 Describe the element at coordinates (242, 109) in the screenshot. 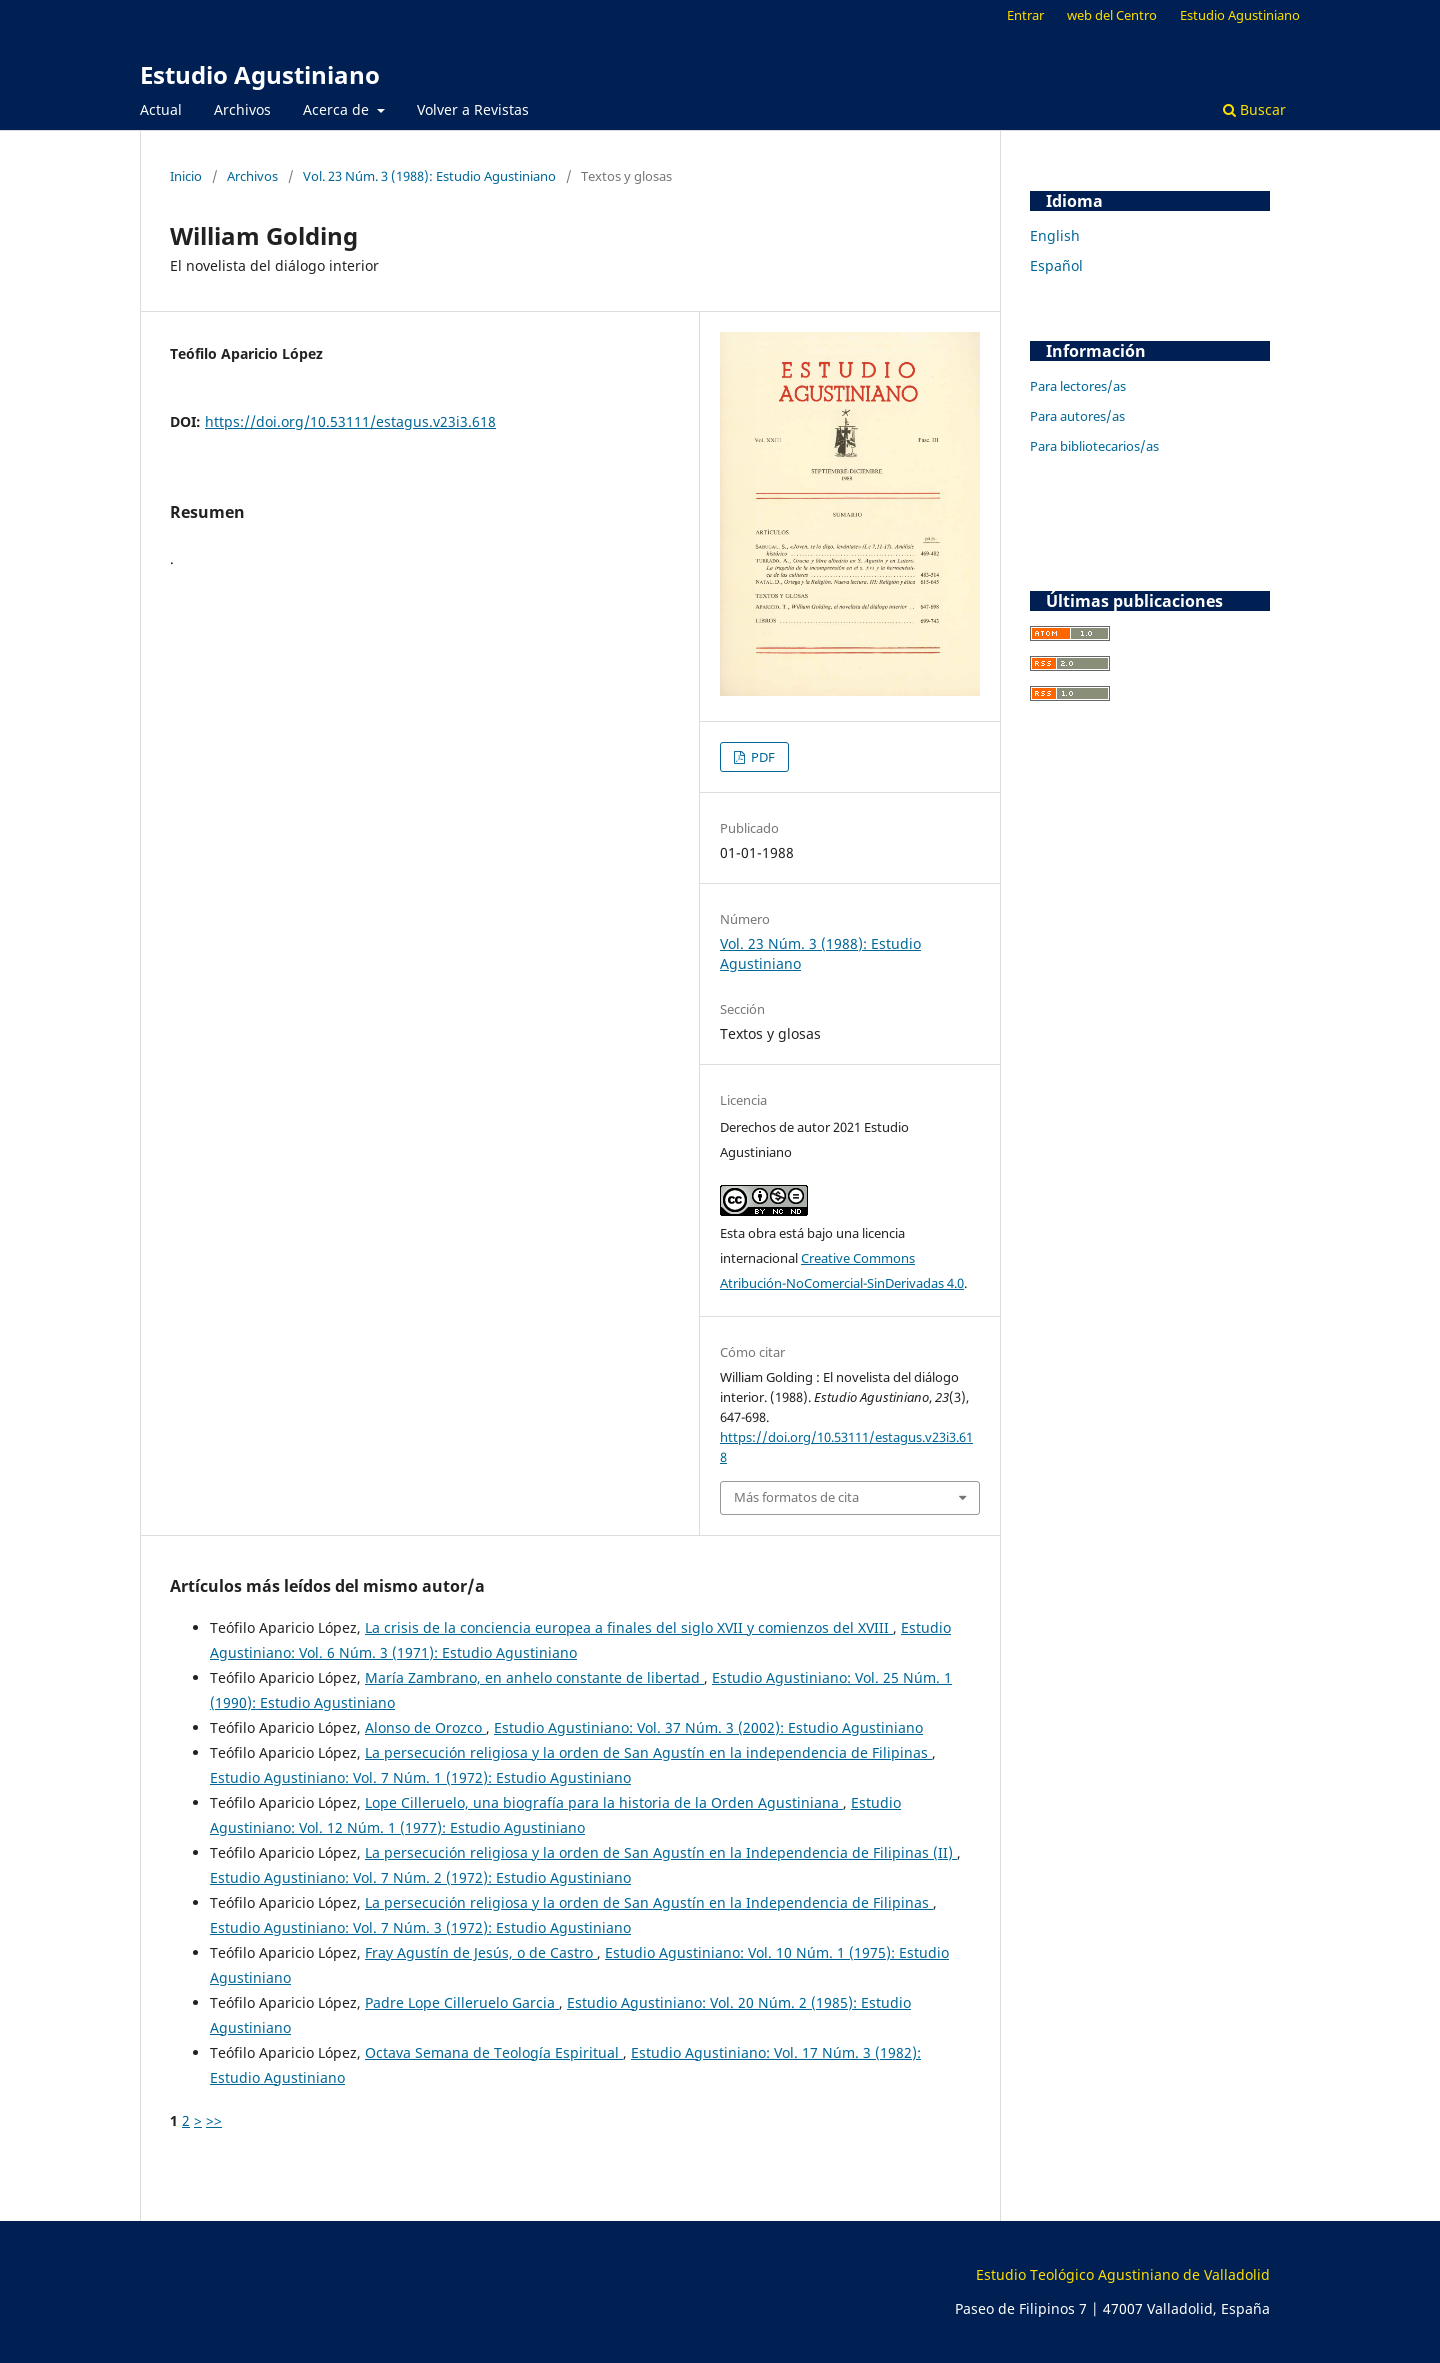

I see `Archivos` at that location.